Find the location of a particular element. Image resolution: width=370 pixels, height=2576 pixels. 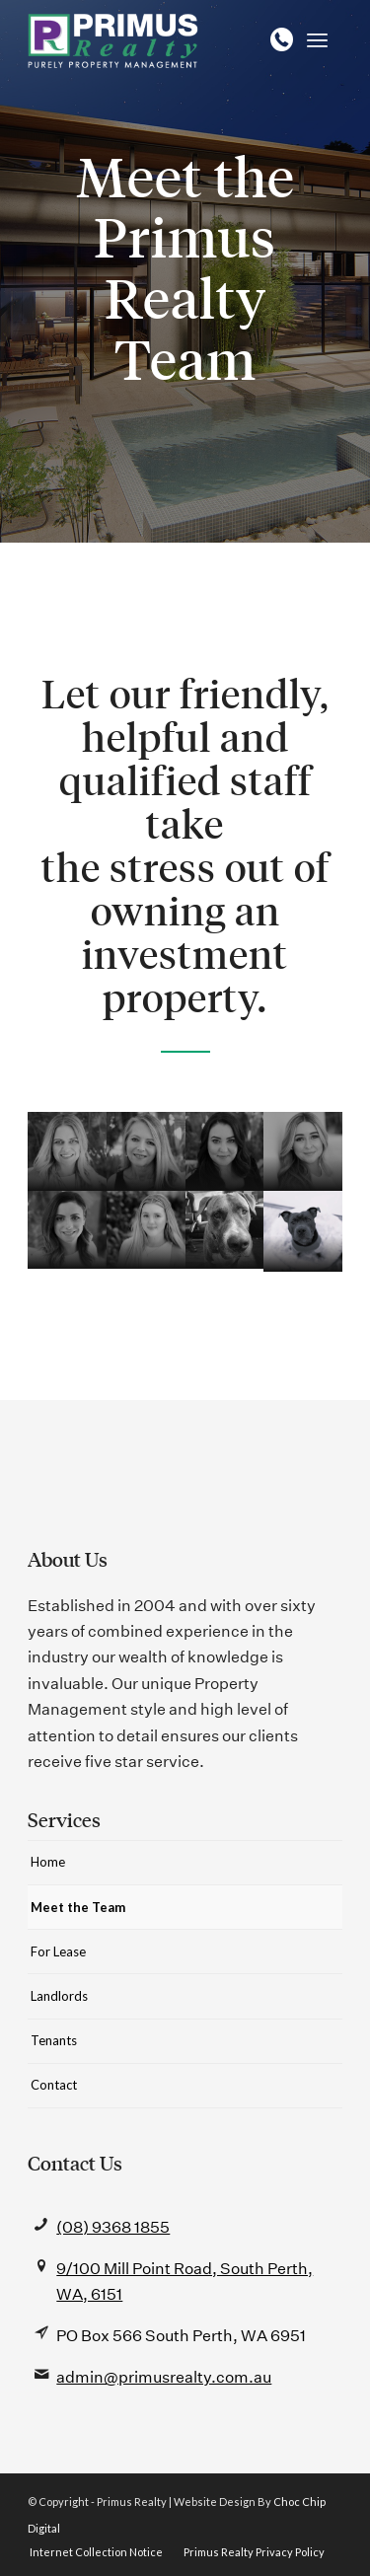

[Menu] is located at coordinates (317, 39).